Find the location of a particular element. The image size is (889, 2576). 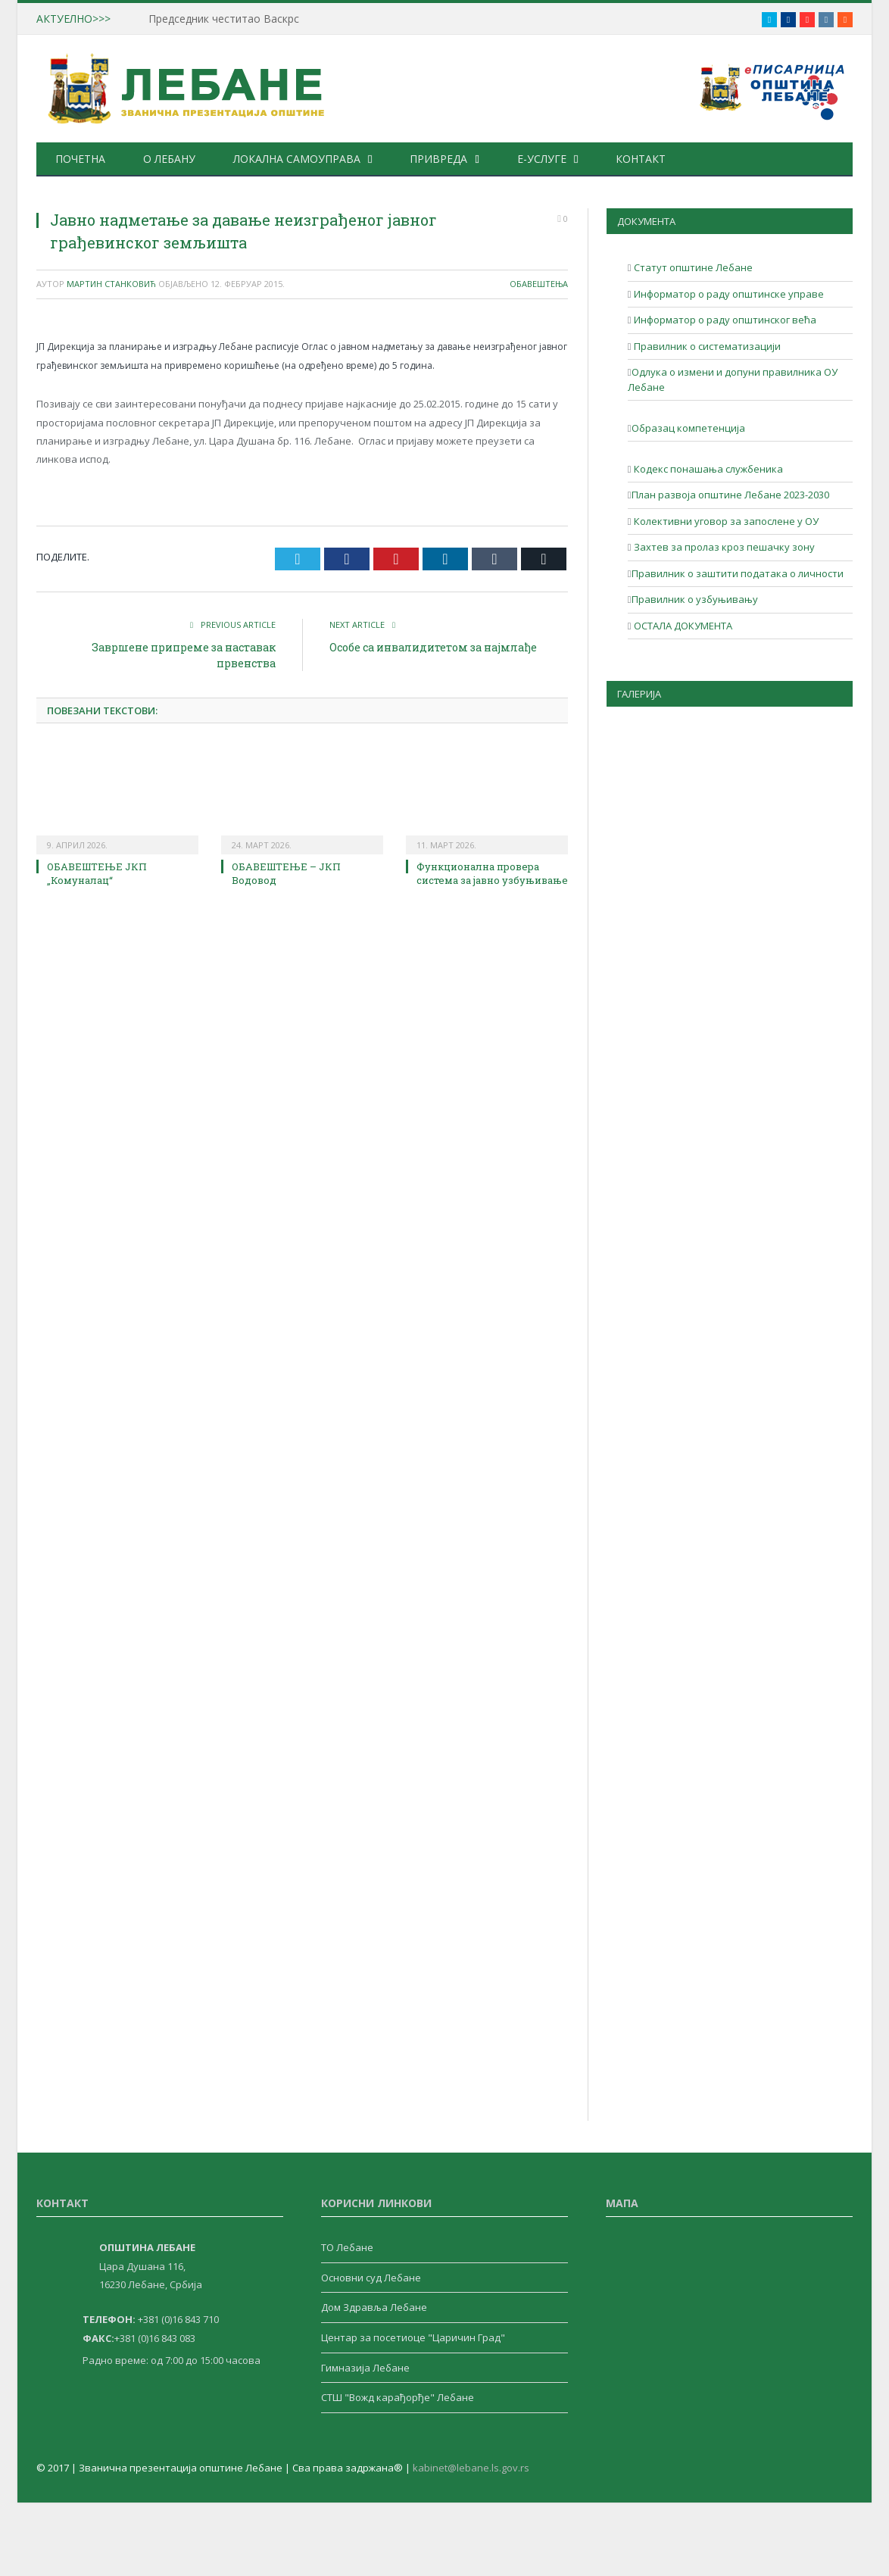

ОСТАЛА ДОКУМЕНТА is located at coordinates (682, 625).